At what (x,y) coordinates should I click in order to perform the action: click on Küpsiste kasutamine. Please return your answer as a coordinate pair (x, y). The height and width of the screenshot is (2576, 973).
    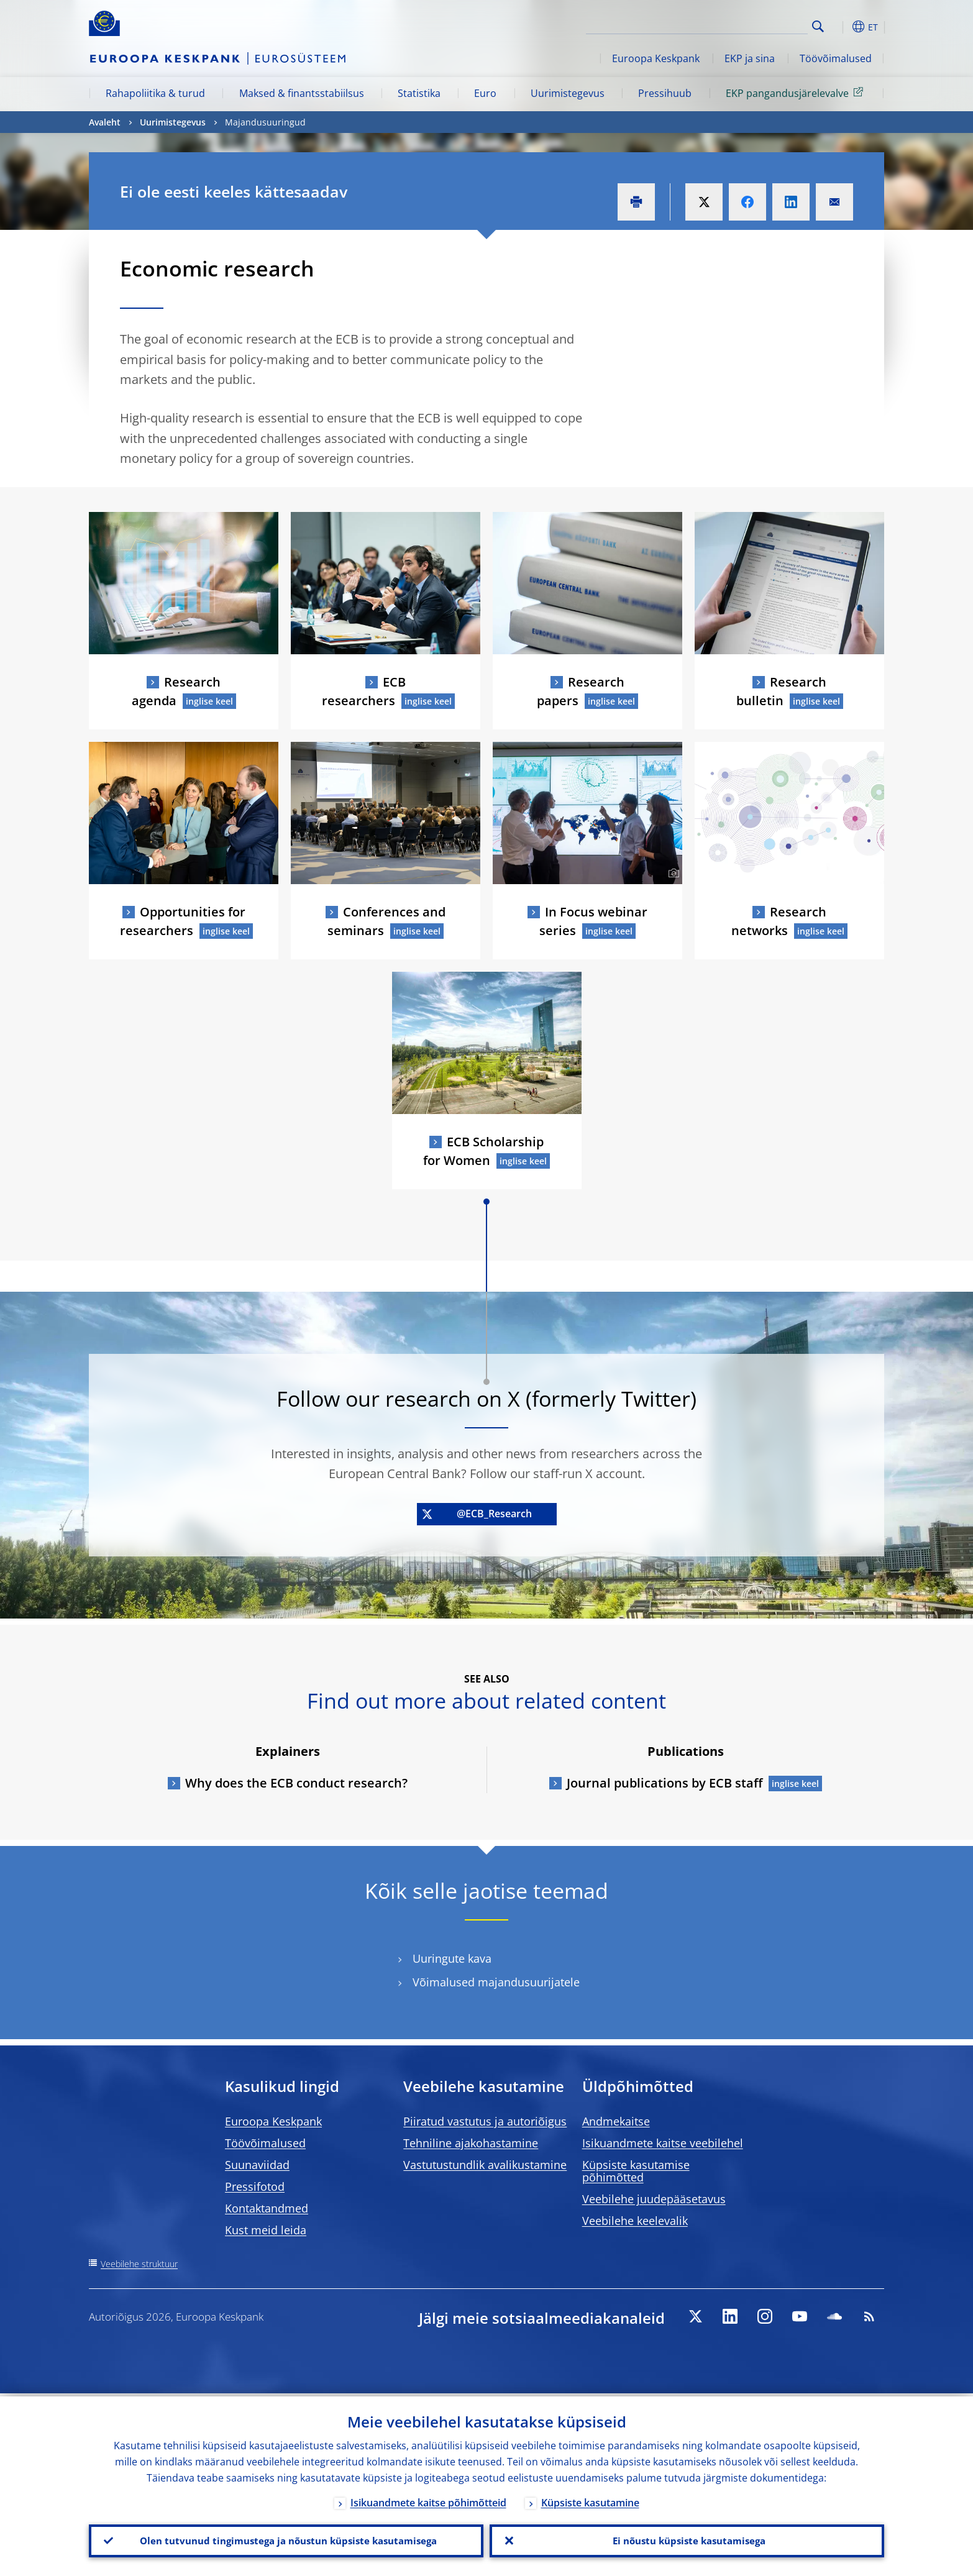
    Looking at the image, I should click on (590, 2499).